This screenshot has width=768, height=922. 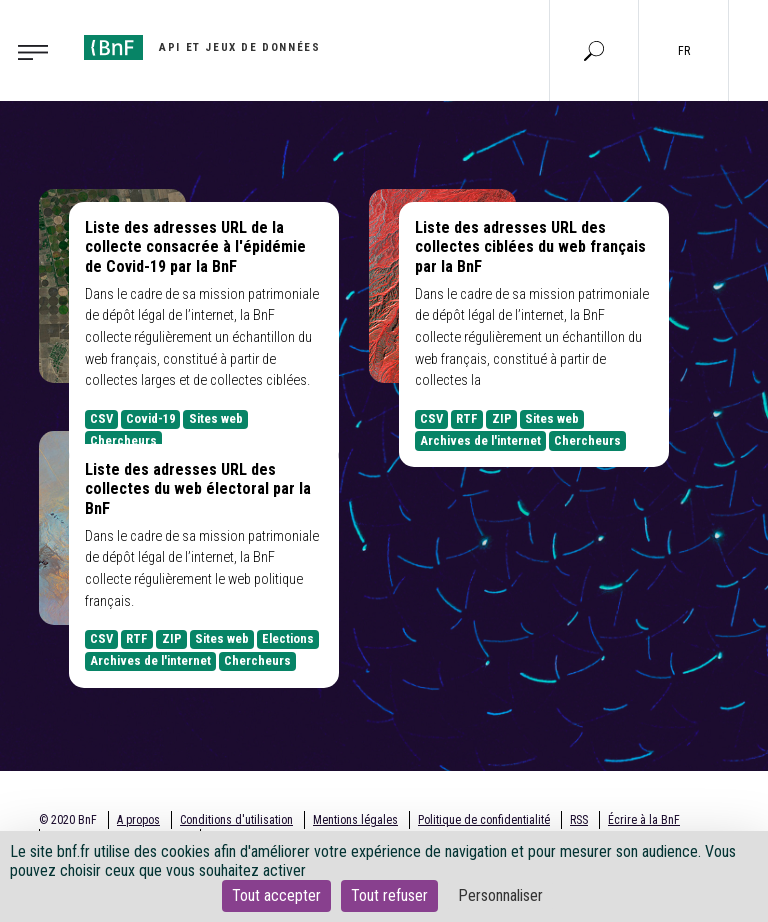 What do you see at coordinates (500, 895) in the screenshot?
I see `Personnaliser [Personnaliser (fenêtre modale)]` at bounding box center [500, 895].